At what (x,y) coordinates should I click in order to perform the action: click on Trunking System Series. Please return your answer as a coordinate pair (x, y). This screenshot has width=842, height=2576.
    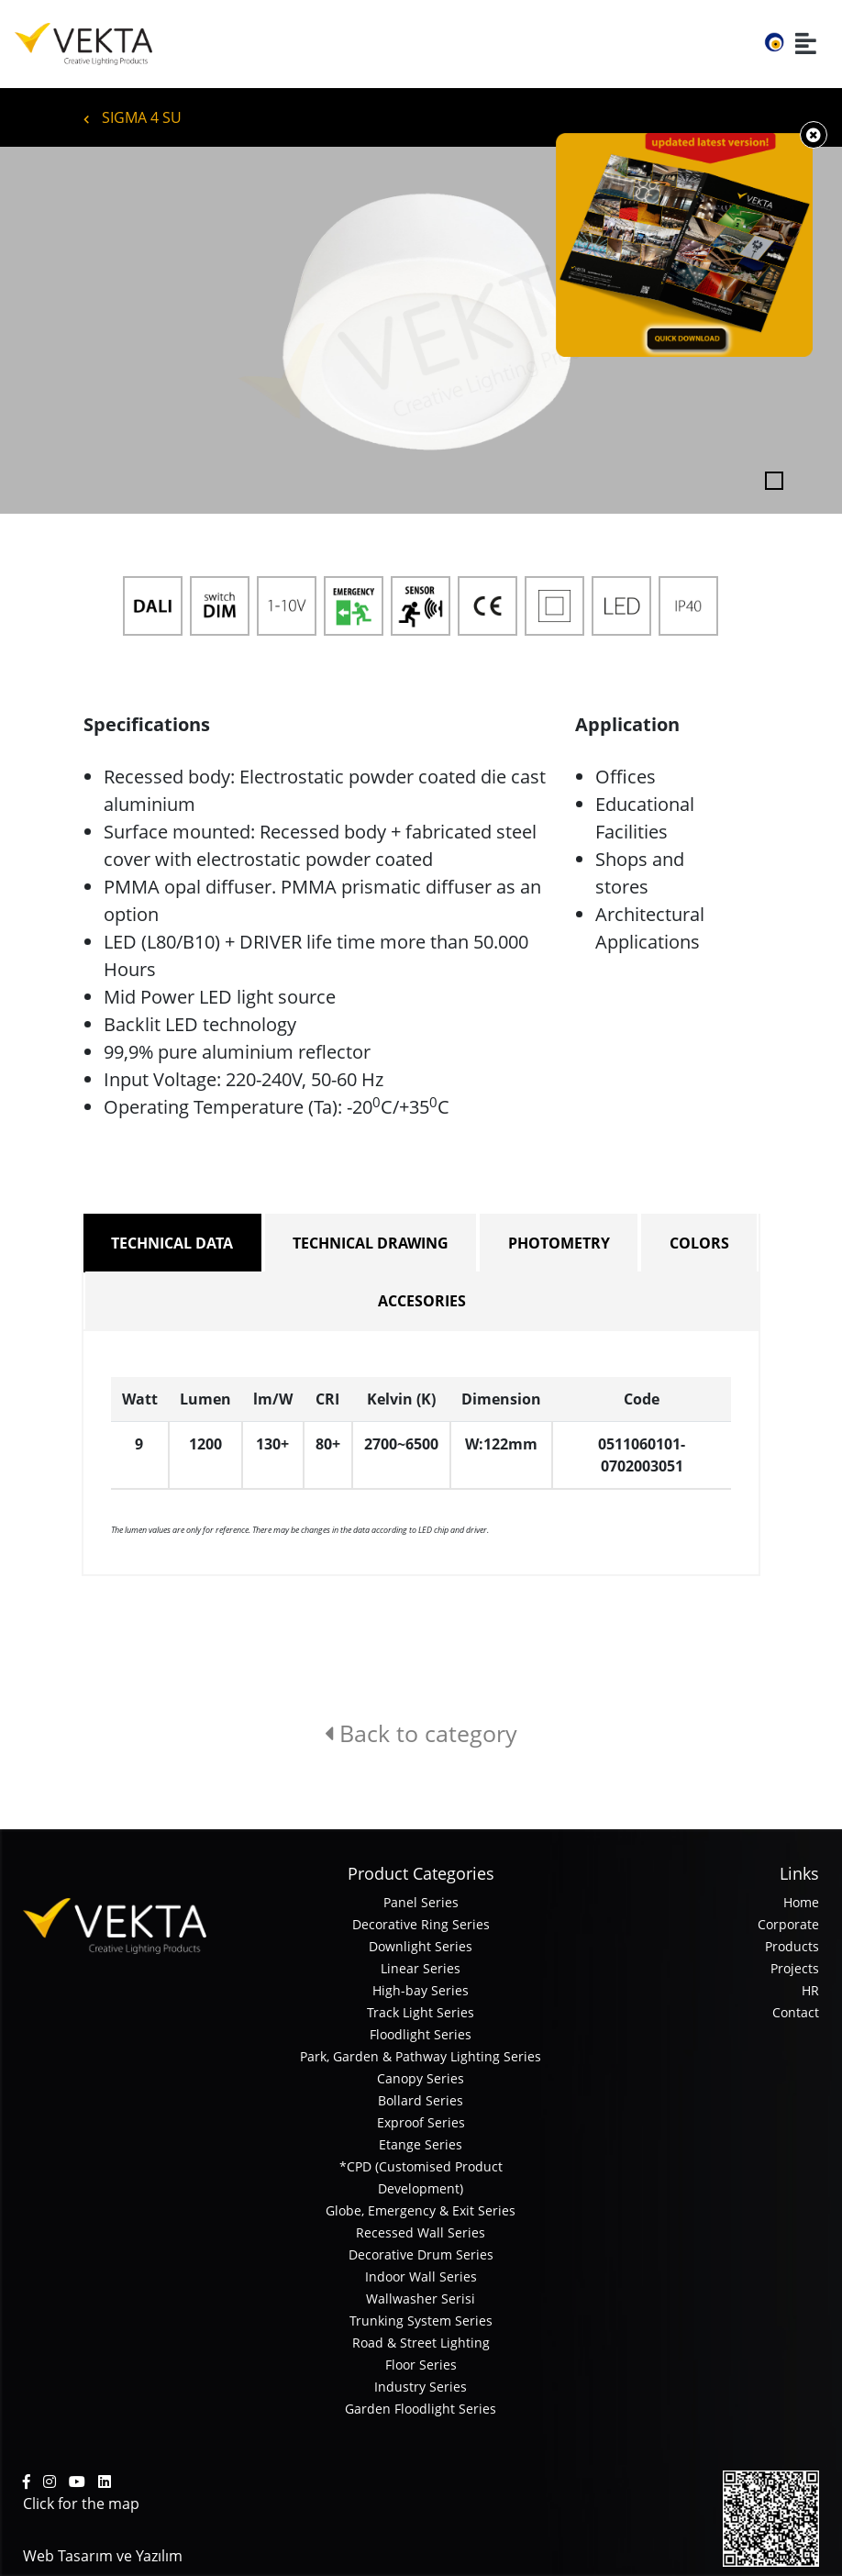
    Looking at the image, I should click on (421, 2320).